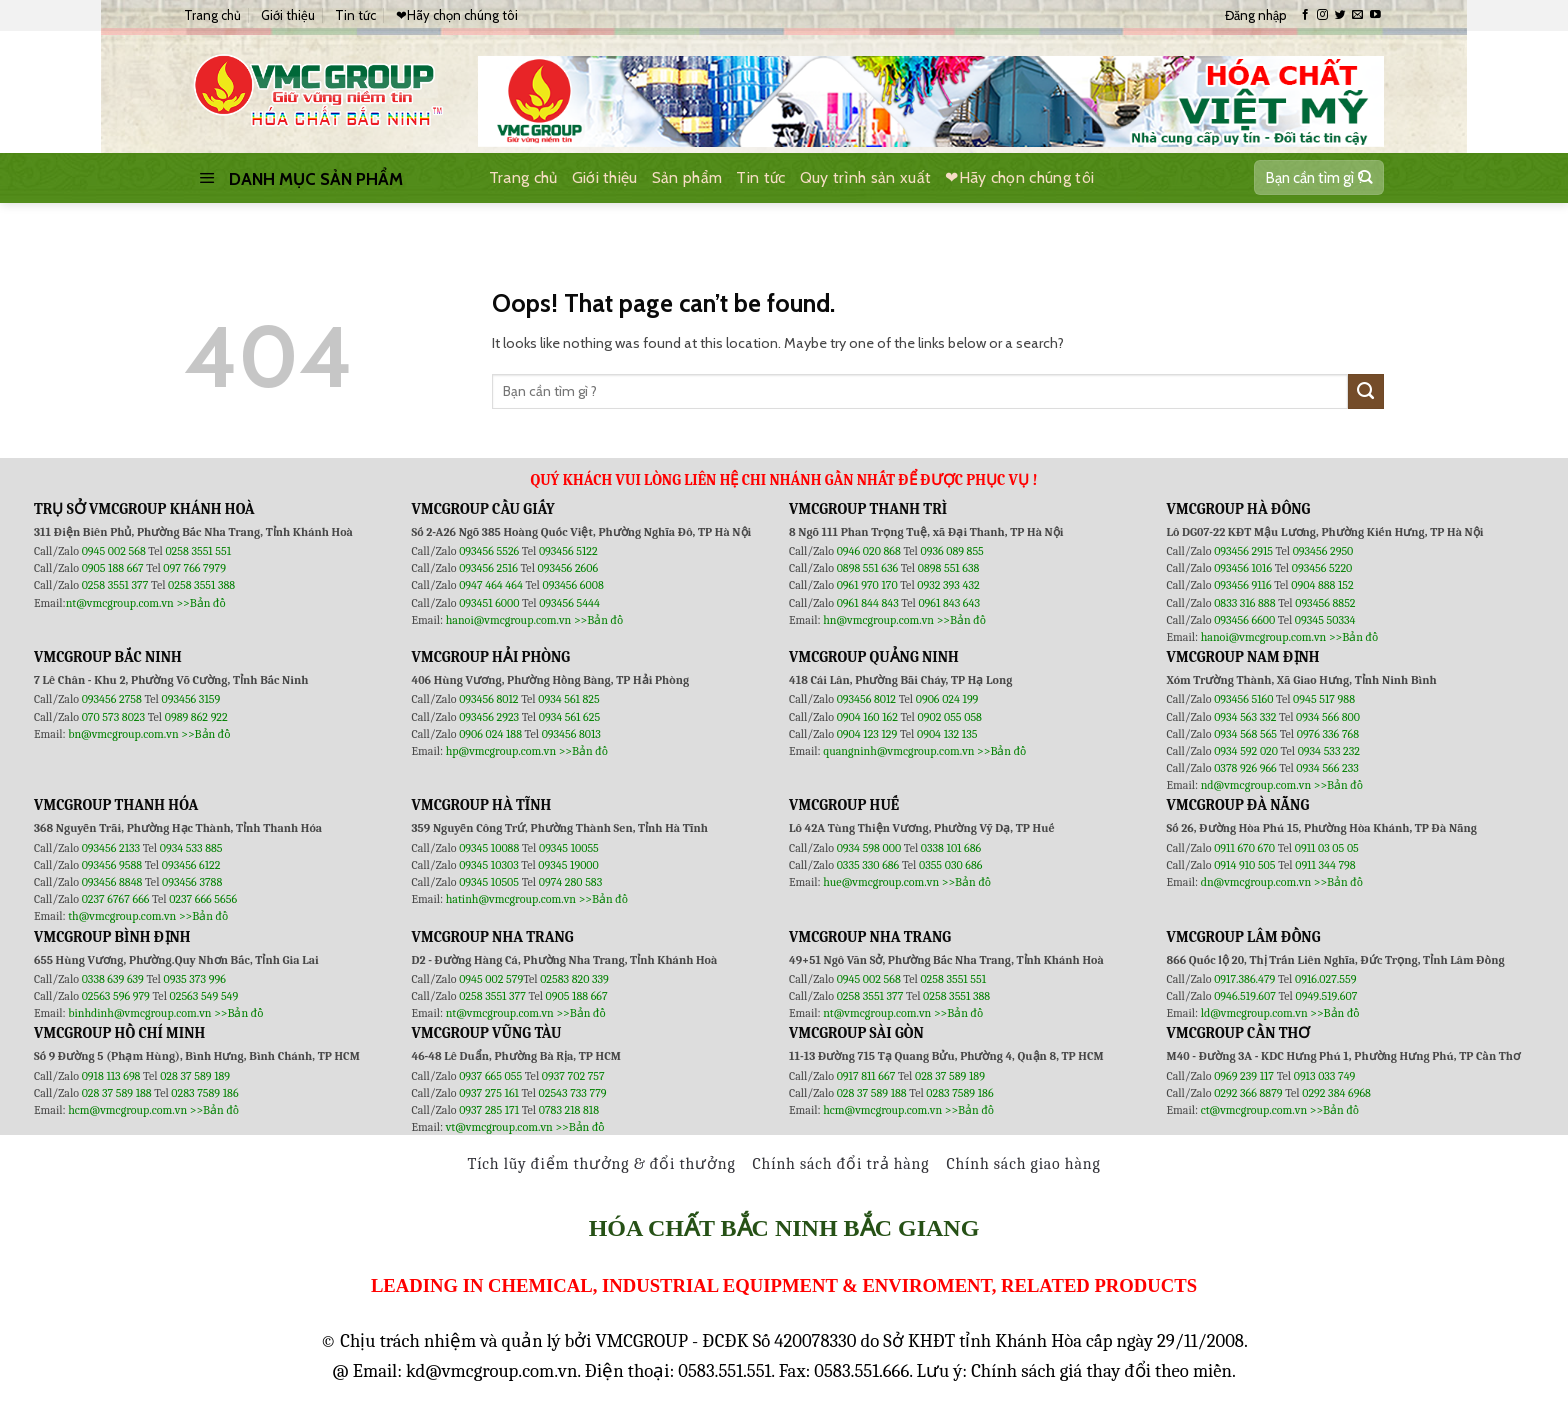  I want to click on 0934 533 885, so click(191, 848).